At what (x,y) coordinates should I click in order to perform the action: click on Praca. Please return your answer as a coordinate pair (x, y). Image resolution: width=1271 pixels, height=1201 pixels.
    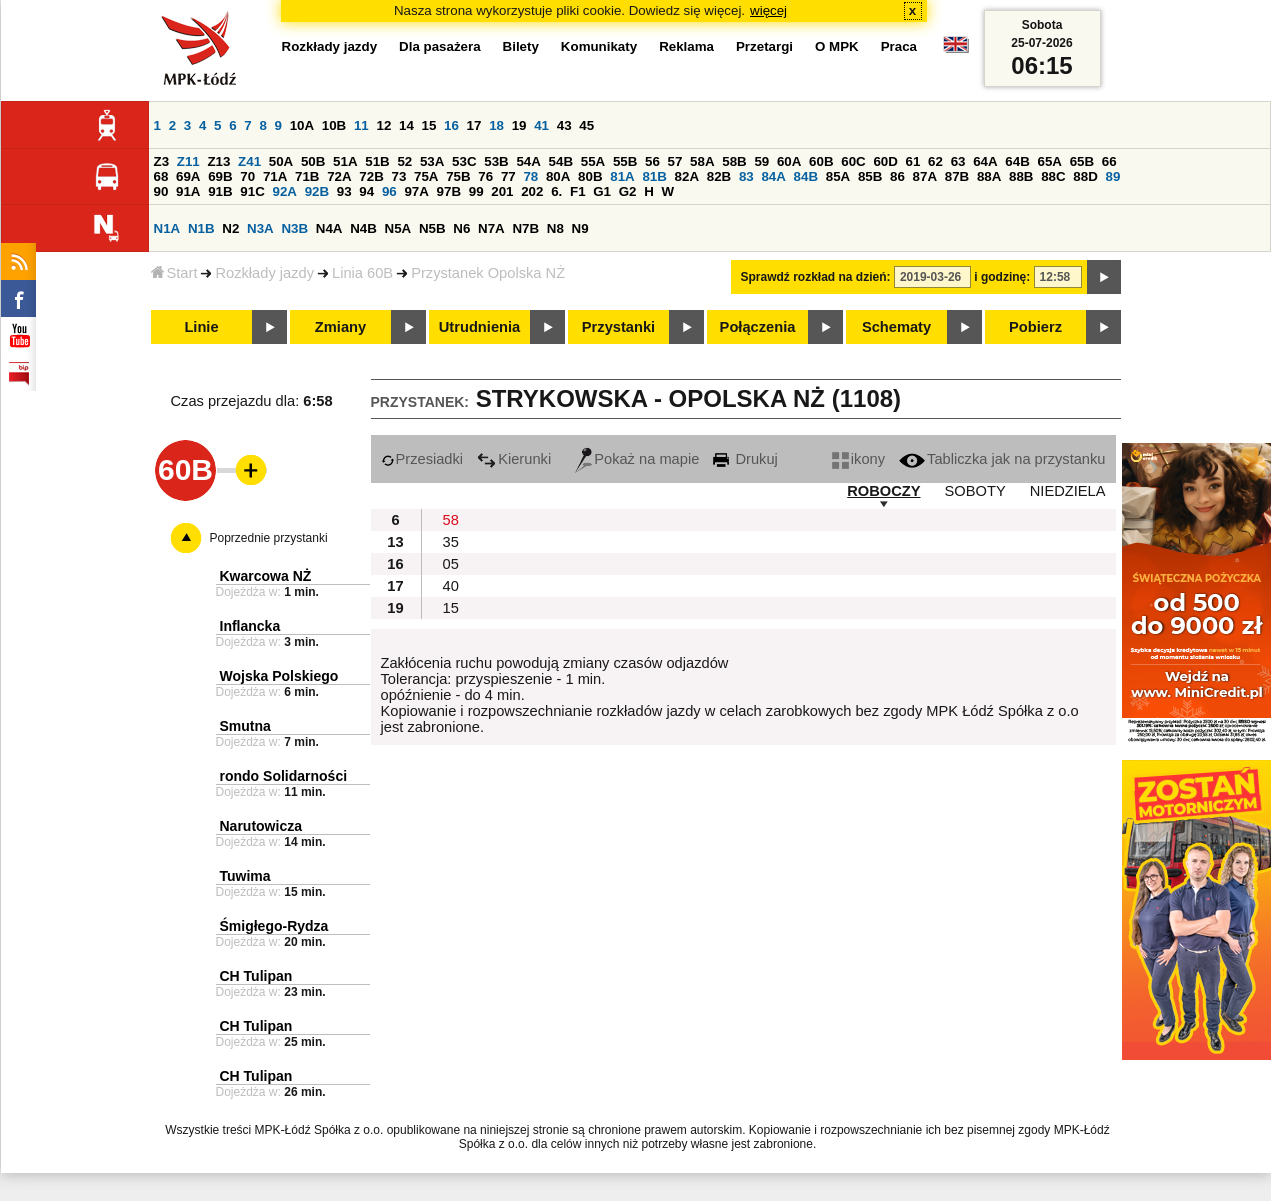
    Looking at the image, I should click on (899, 46).